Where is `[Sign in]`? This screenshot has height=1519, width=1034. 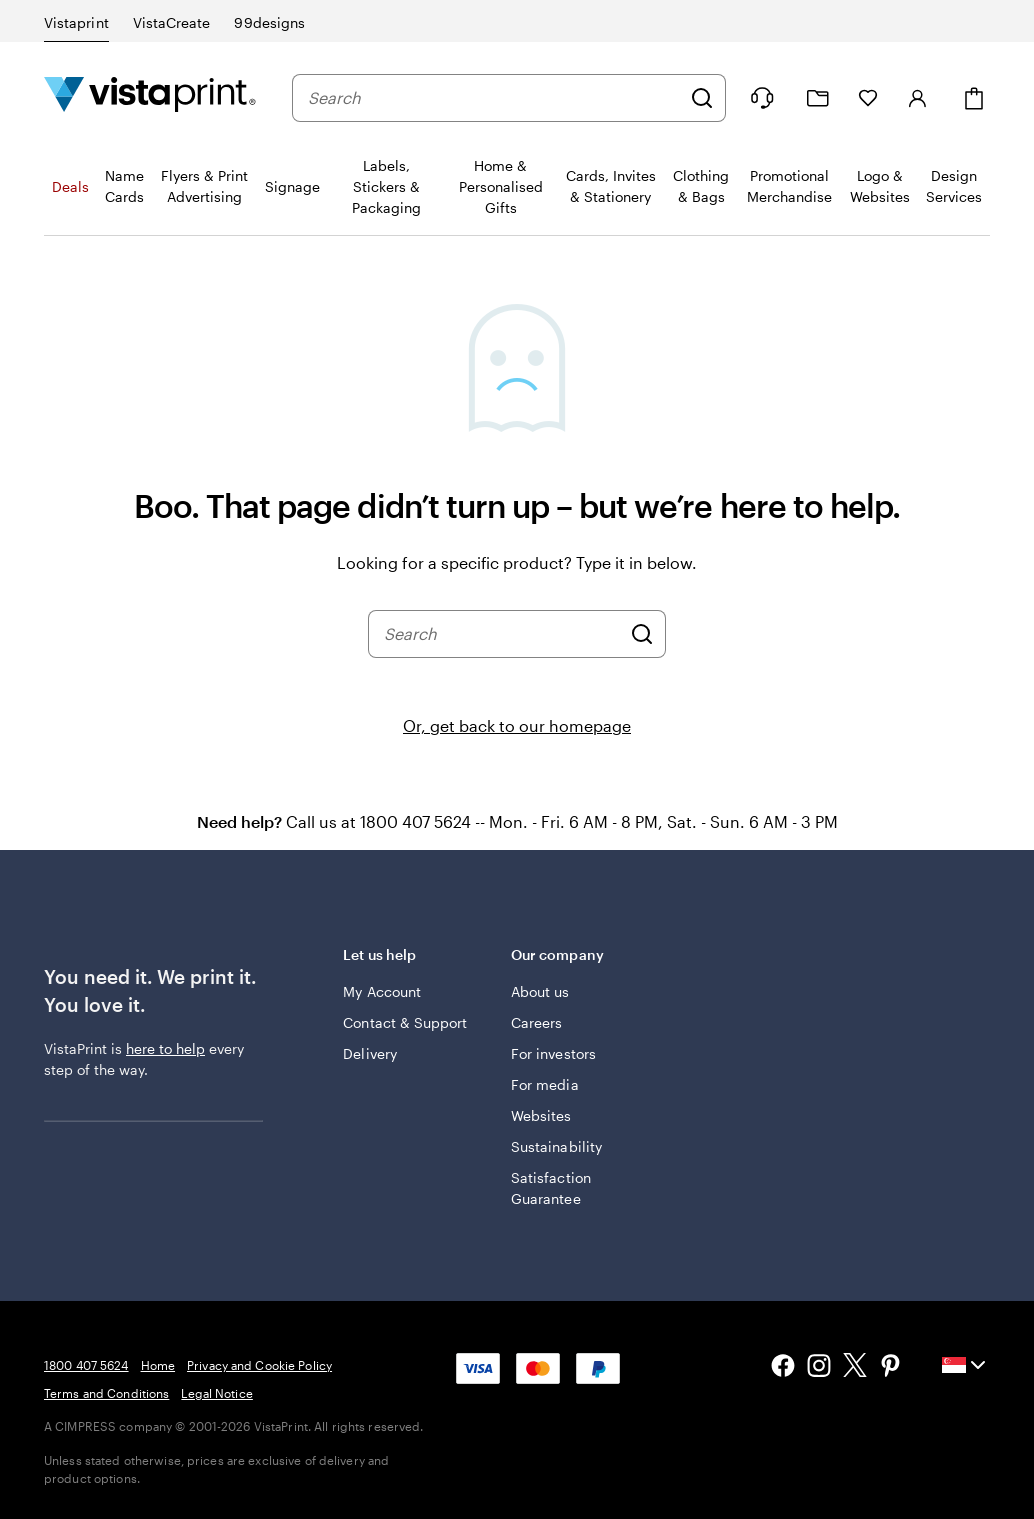
[Sign in] is located at coordinates (918, 98).